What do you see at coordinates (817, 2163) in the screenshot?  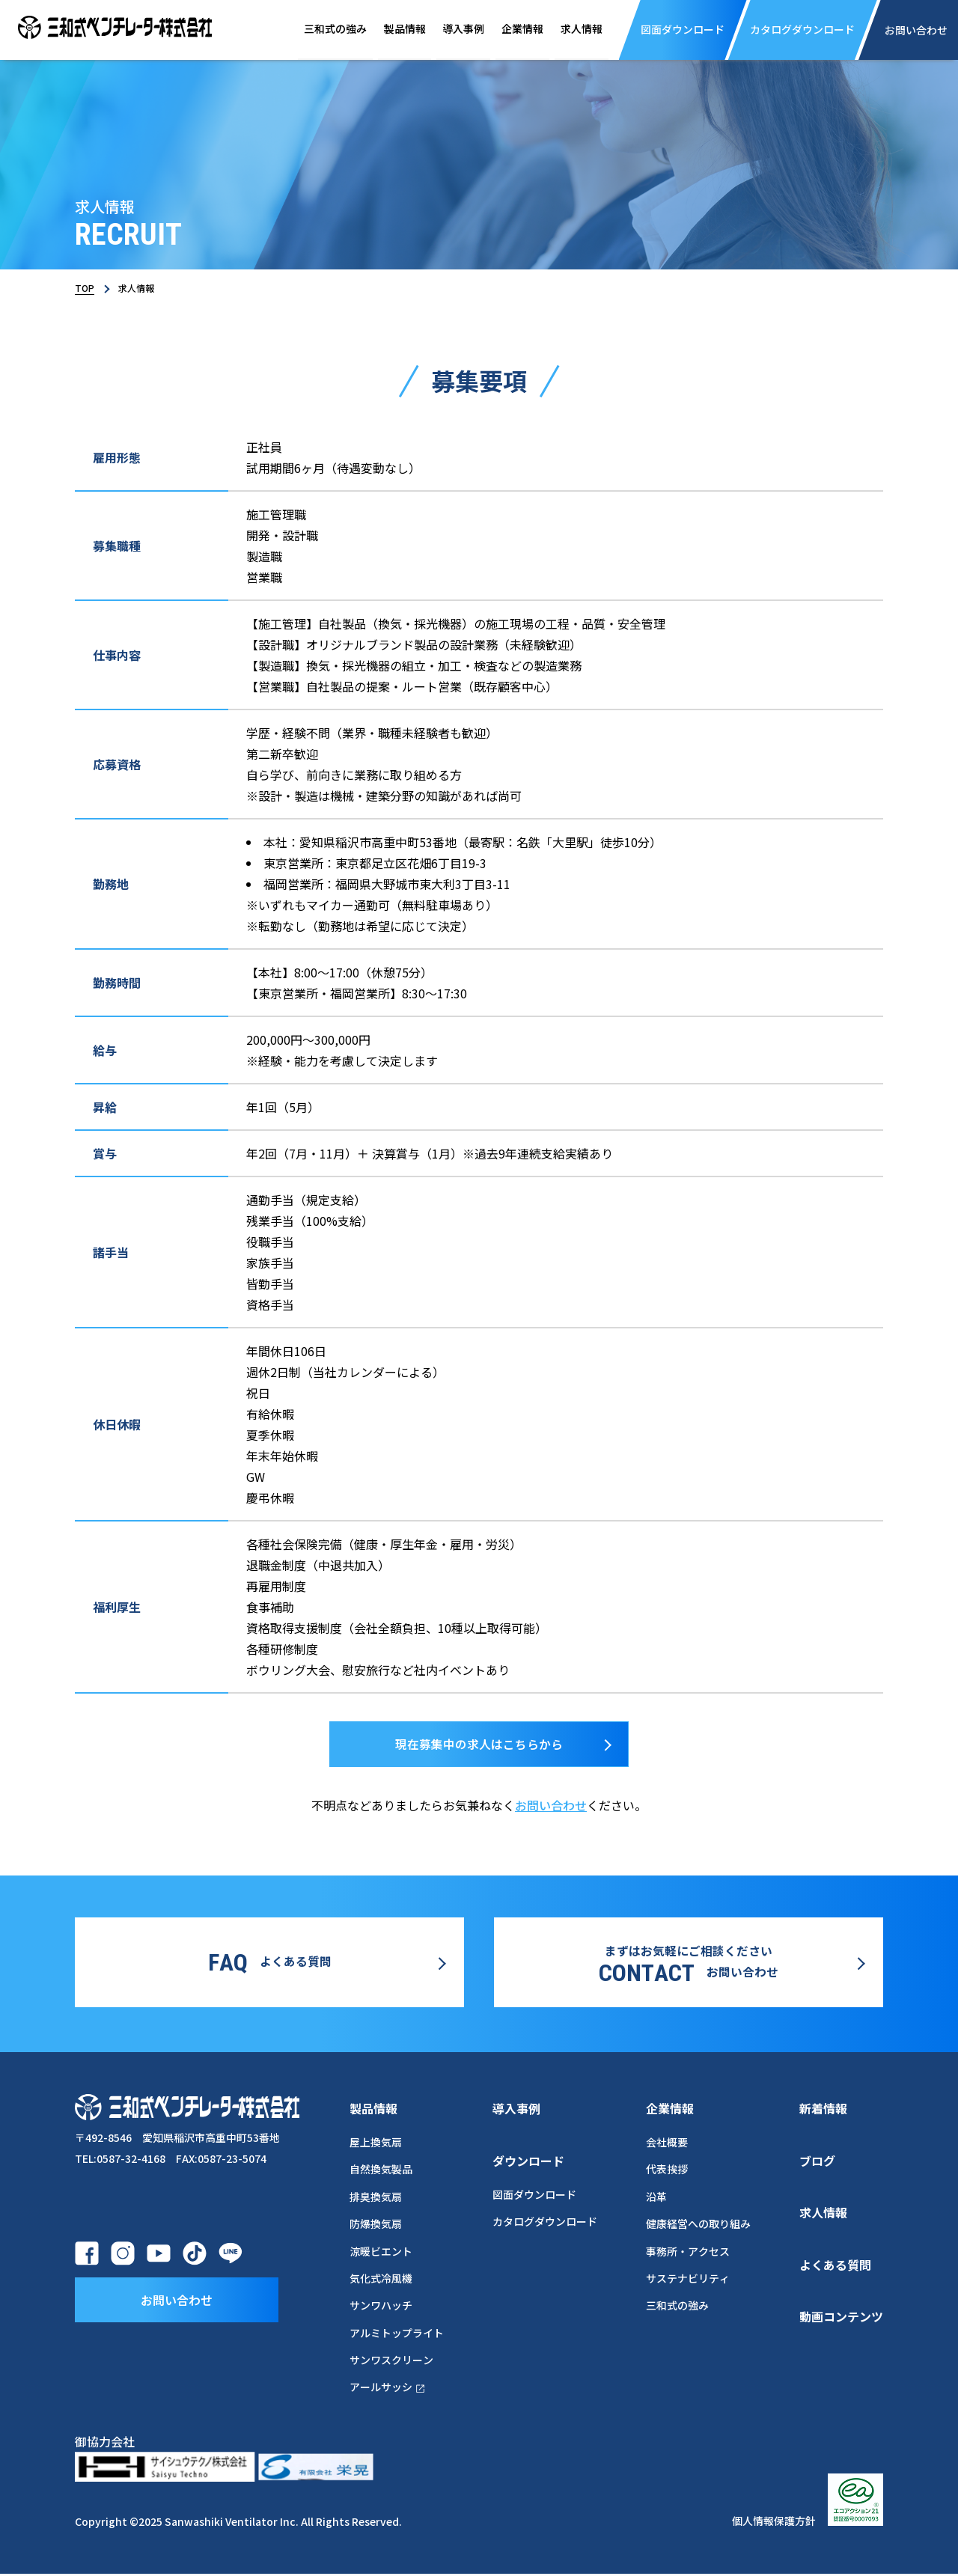 I see `ブログ` at bounding box center [817, 2163].